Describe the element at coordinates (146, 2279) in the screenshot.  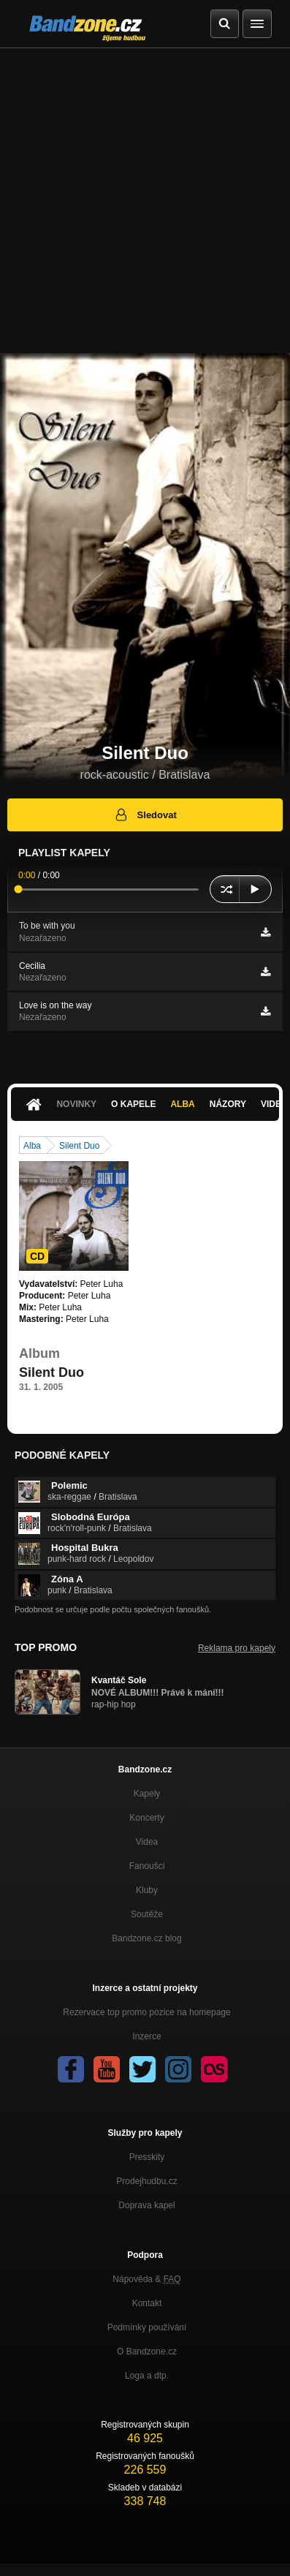
I see `Nápověda &` at that location.